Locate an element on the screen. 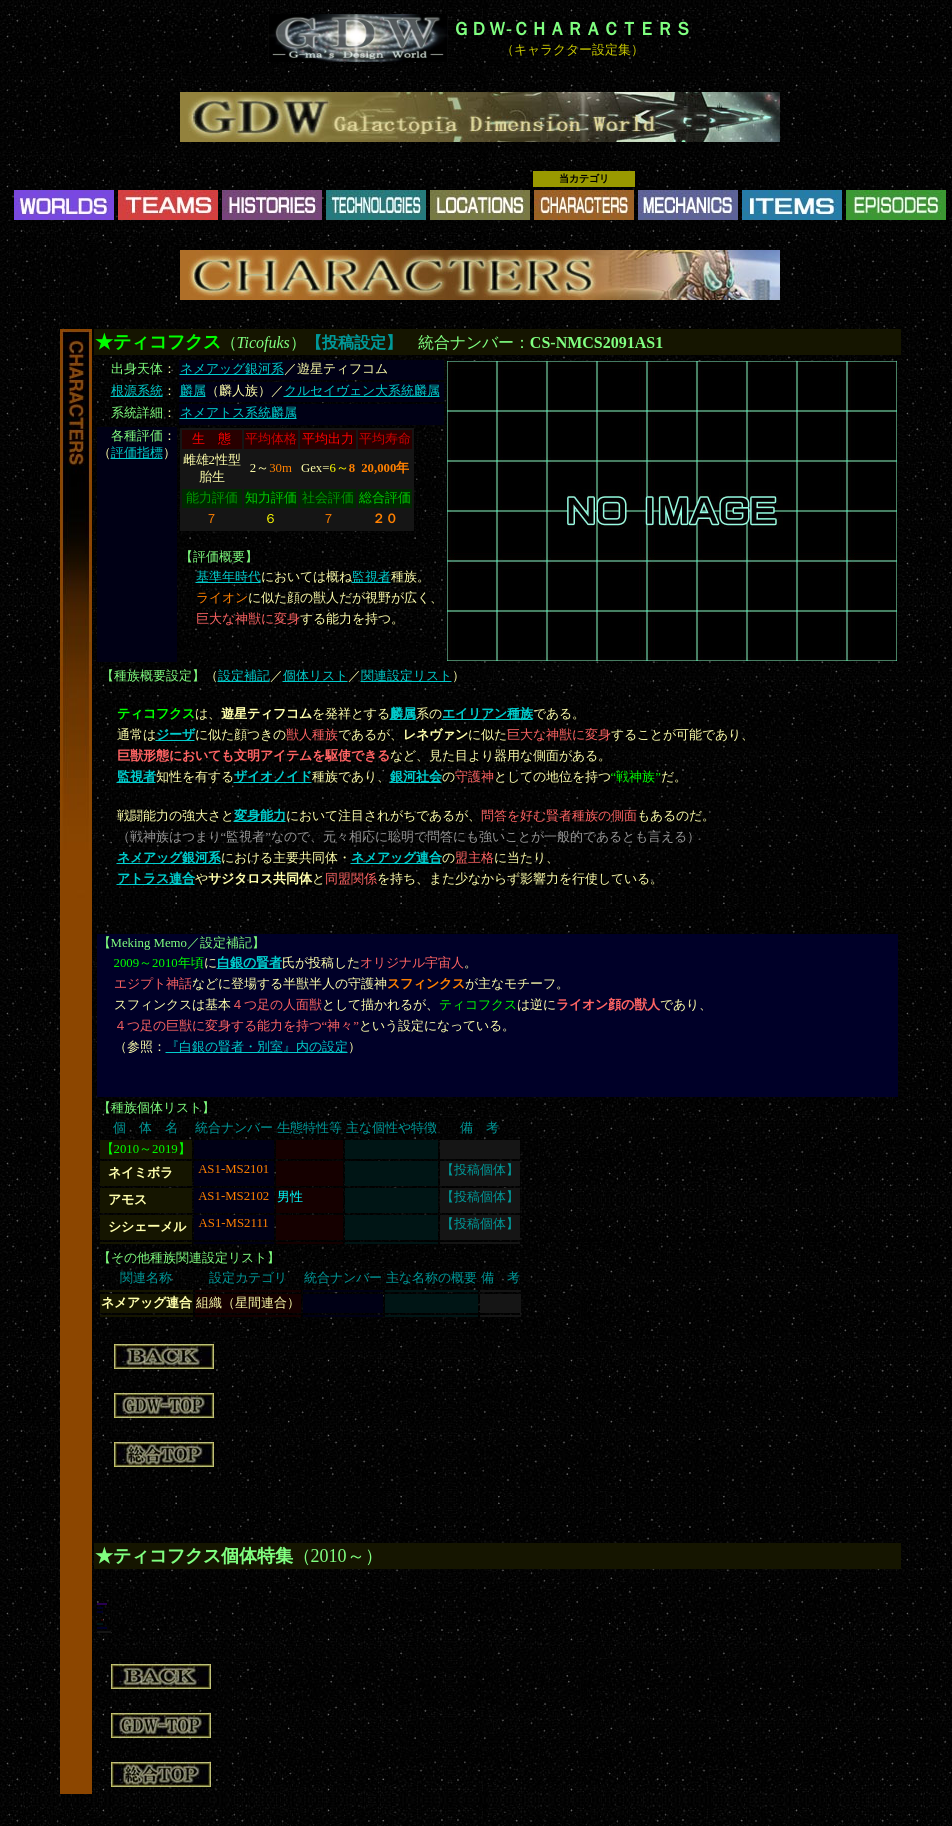  種族概要設定 is located at coordinates (153, 676).